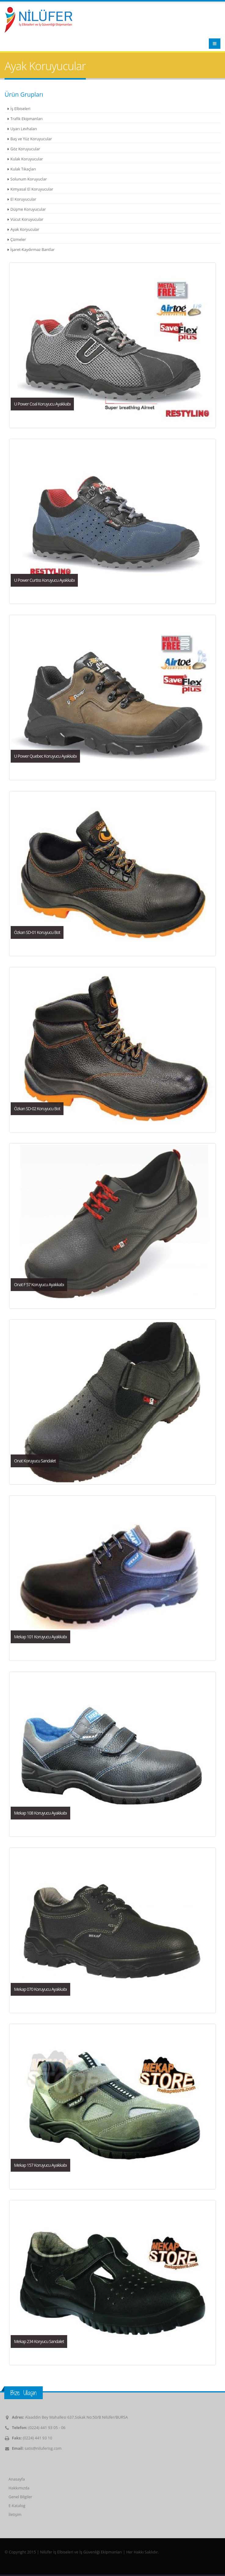 The image size is (225, 2576). I want to click on İletişim, so click(15, 2514).